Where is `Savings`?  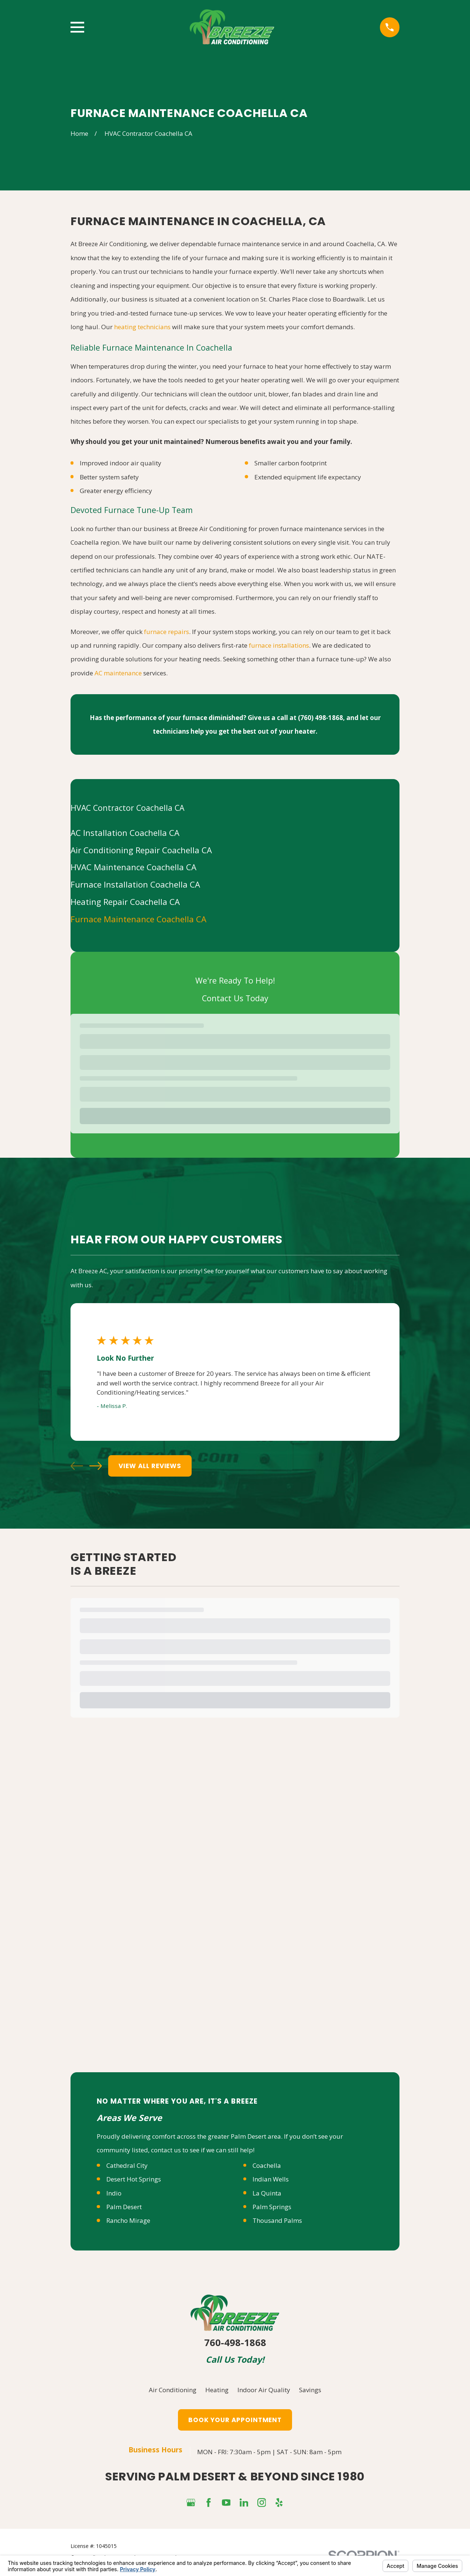 Savings is located at coordinates (310, 2061).